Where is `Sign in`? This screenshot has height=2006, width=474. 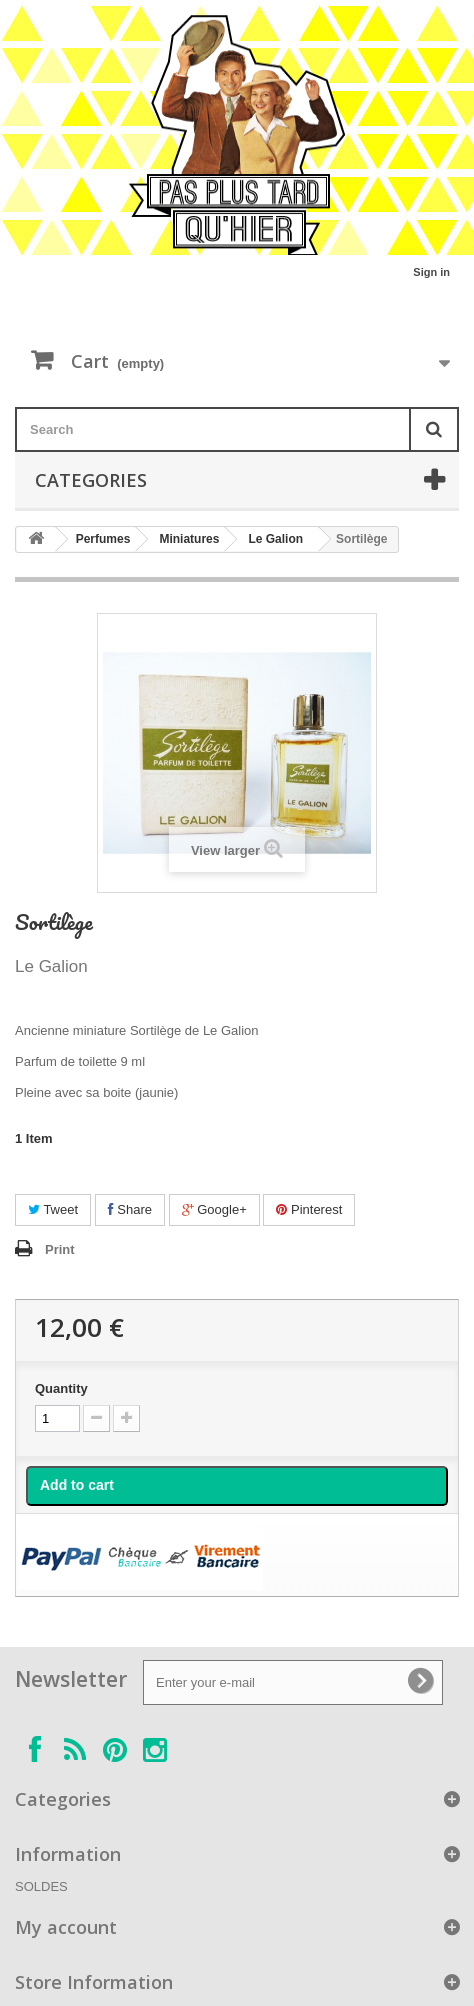
Sign in is located at coordinates (431, 272).